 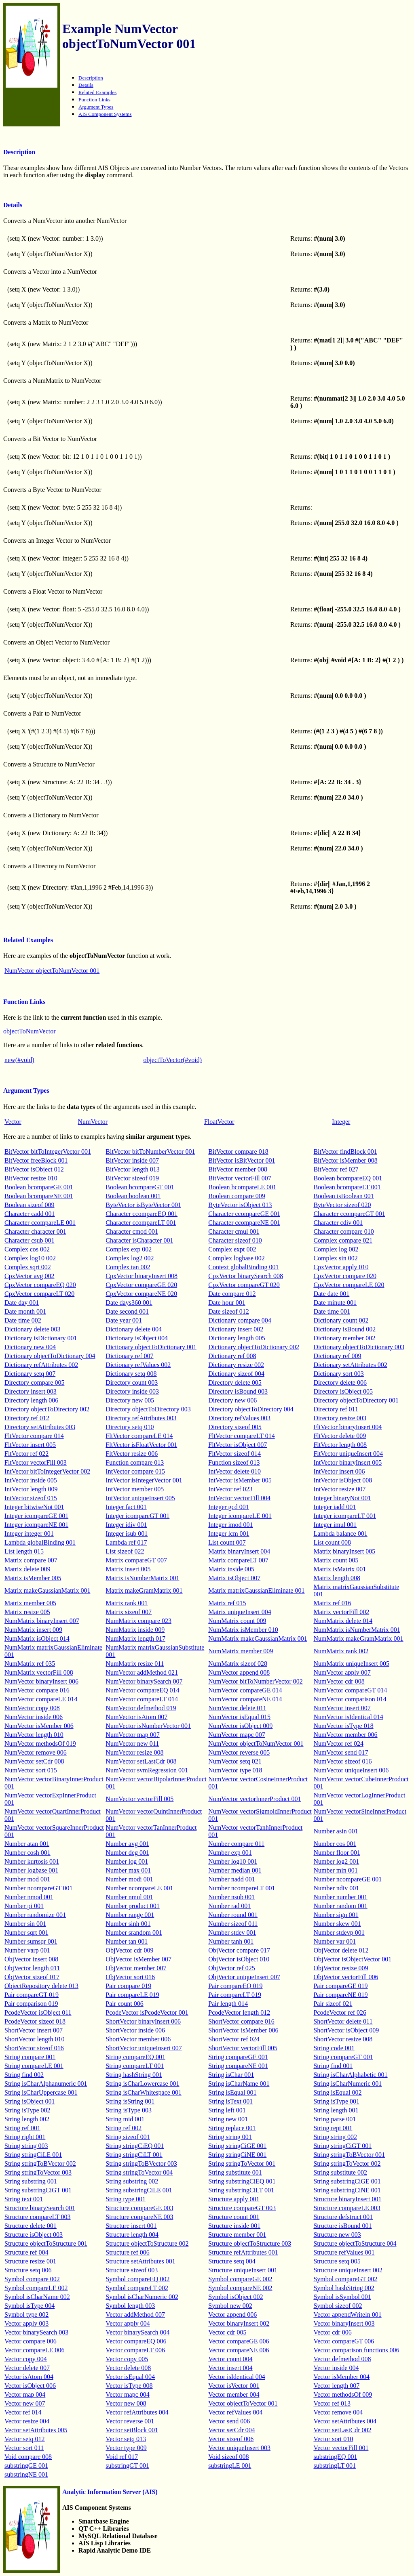 I want to click on List length 015, so click(x=24, y=1551).